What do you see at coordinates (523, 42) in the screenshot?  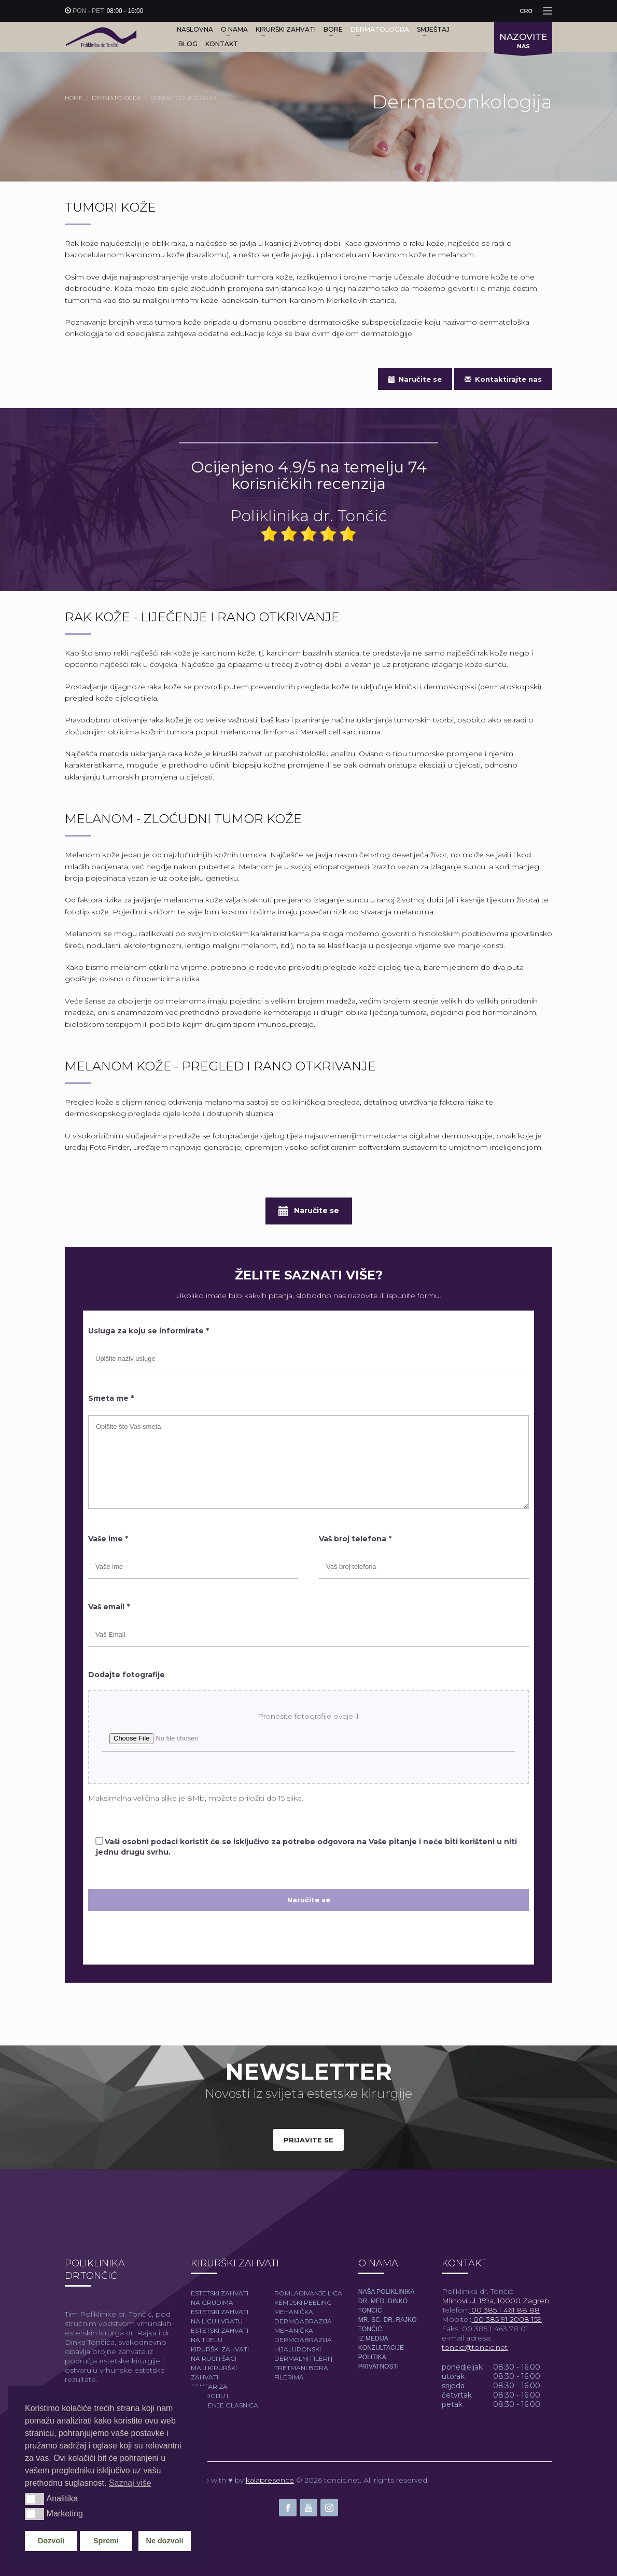 I see `NAS` at bounding box center [523, 42].